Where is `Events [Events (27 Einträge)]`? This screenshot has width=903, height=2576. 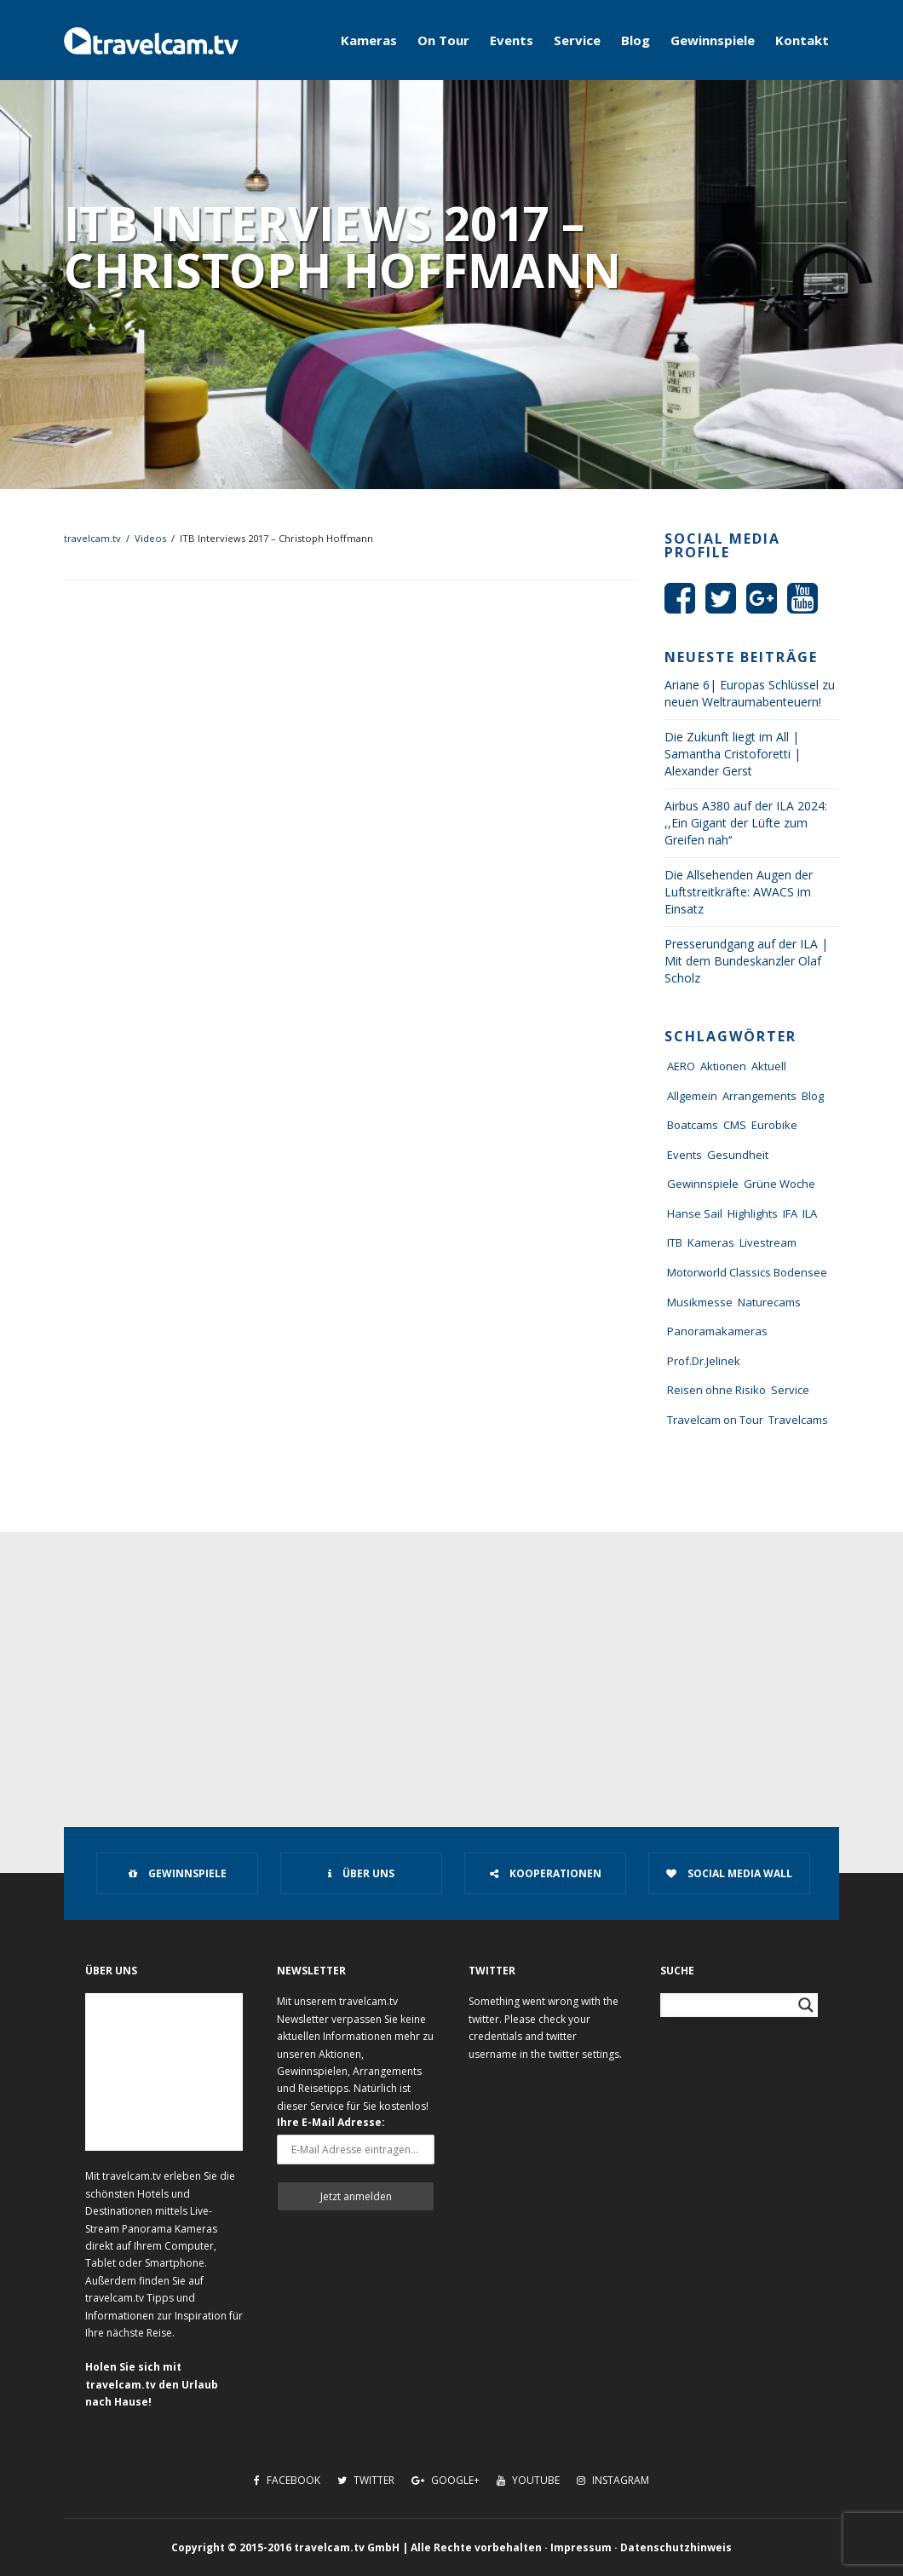
Events [Events (27 Einträge)] is located at coordinates (684, 1154).